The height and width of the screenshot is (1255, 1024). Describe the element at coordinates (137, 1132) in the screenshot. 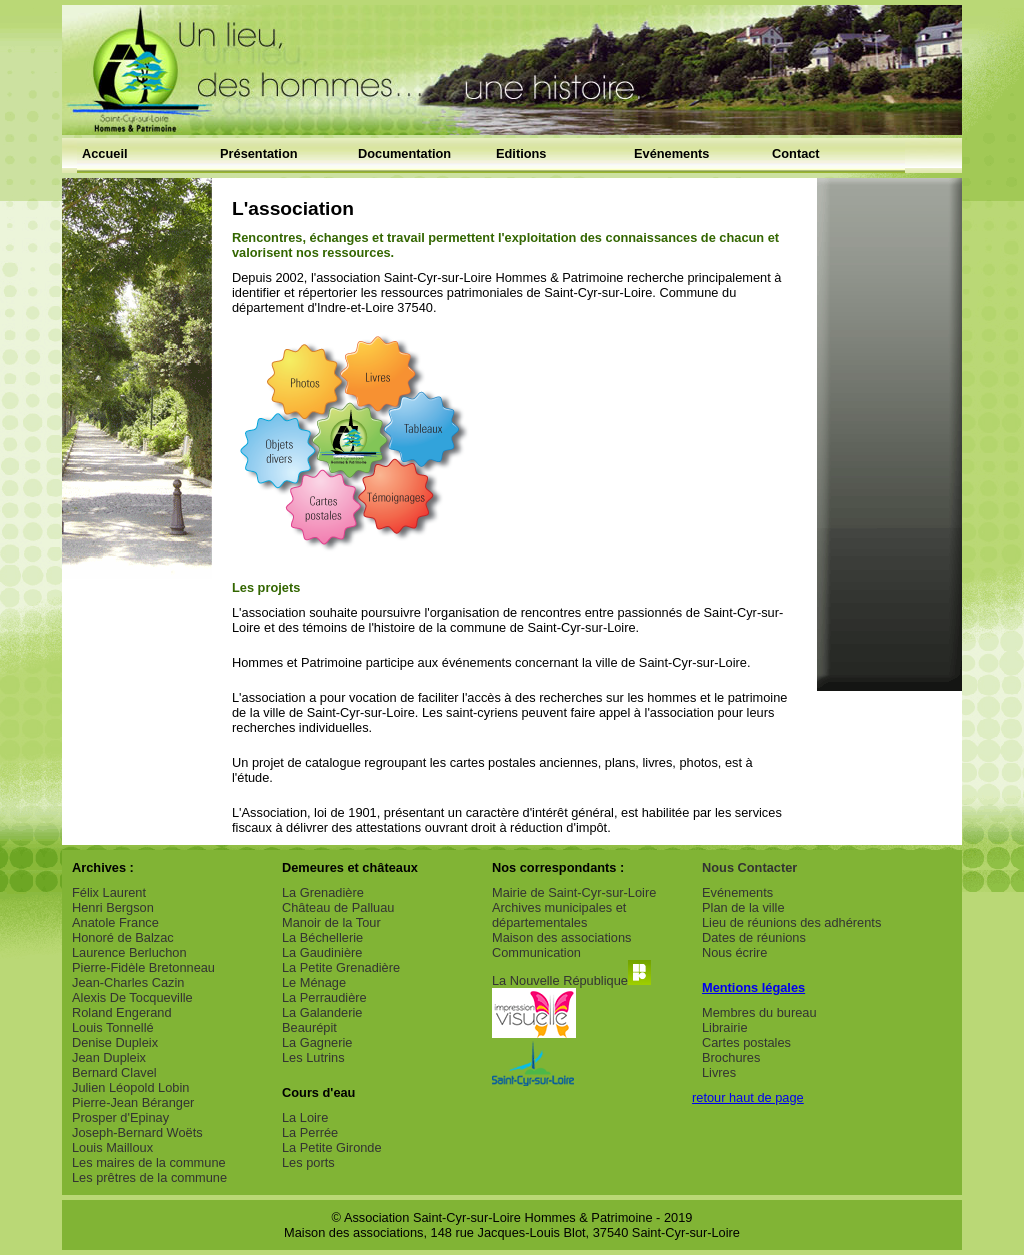

I see `Joseph-Bernard Woëts` at that location.